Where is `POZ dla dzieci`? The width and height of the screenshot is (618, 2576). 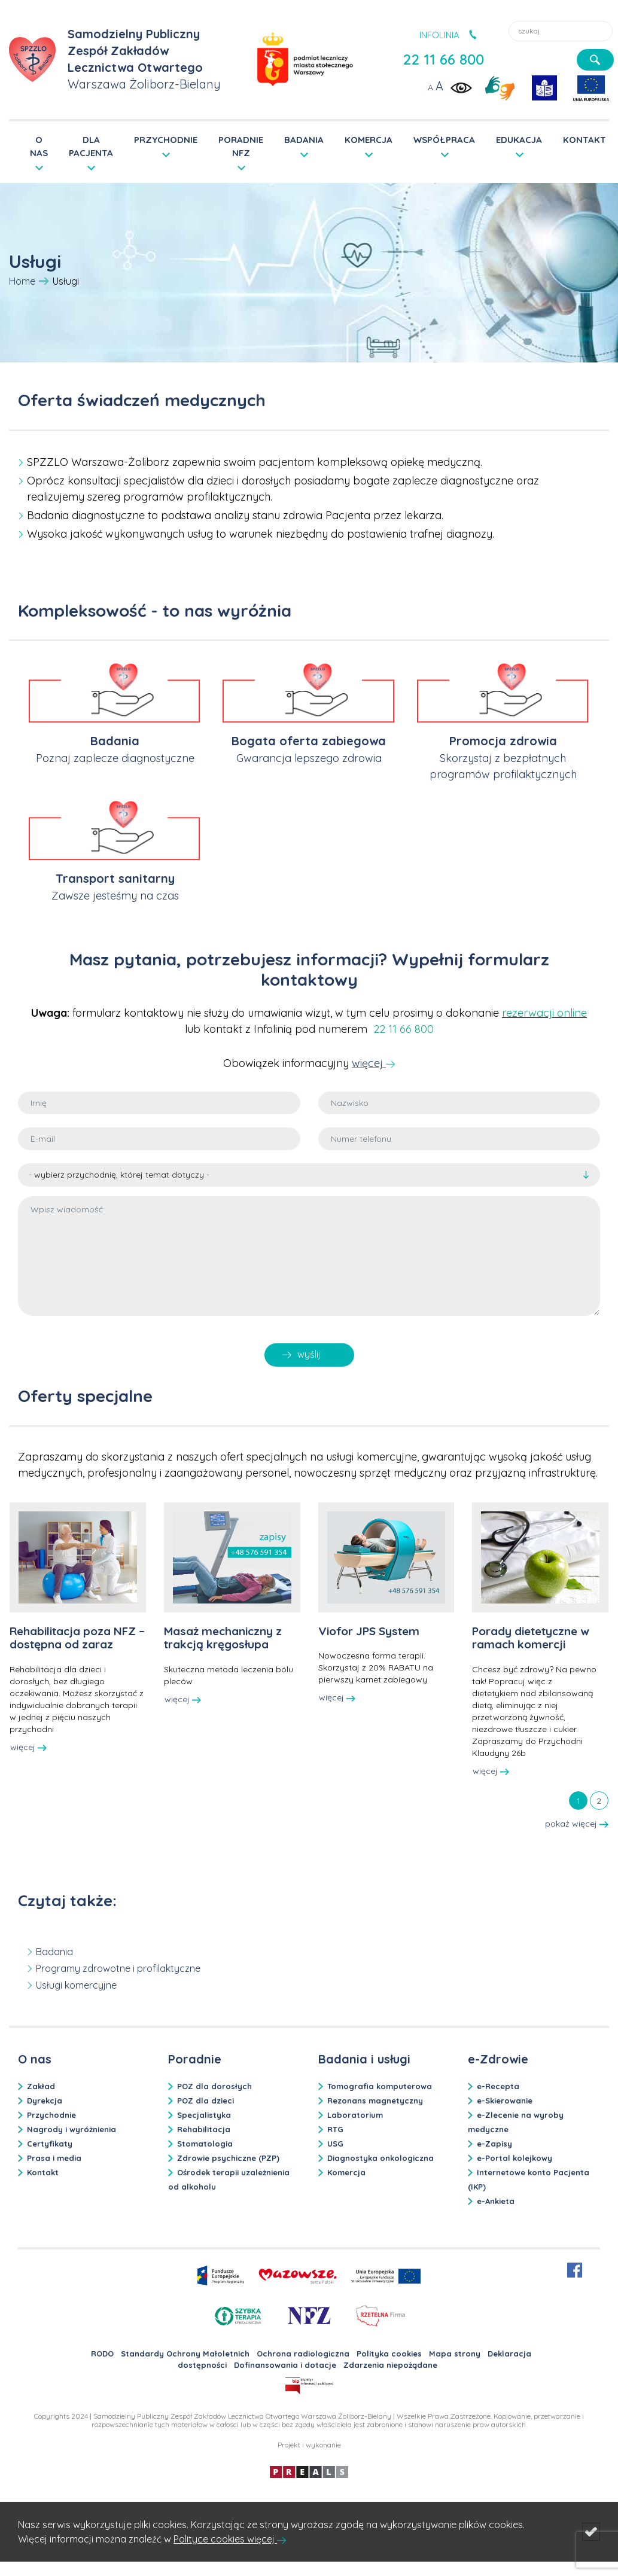 POZ dla dzieci is located at coordinates (205, 2100).